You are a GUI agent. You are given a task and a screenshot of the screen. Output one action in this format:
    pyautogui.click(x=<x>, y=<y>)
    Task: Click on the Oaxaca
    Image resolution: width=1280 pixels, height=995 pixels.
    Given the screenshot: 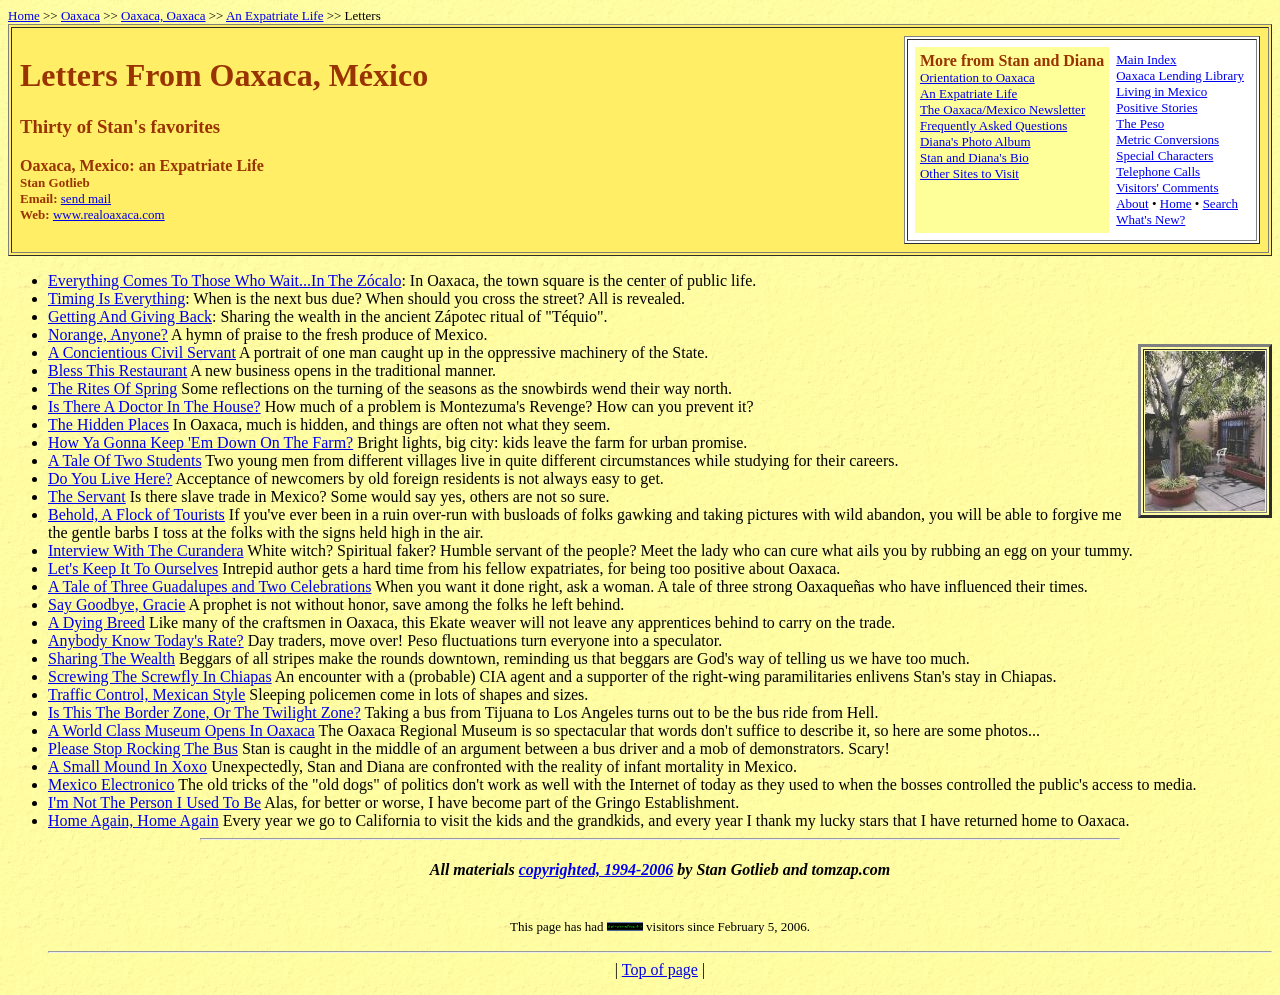 What is the action you would take?
    pyautogui.click(x=80, y=15)
    